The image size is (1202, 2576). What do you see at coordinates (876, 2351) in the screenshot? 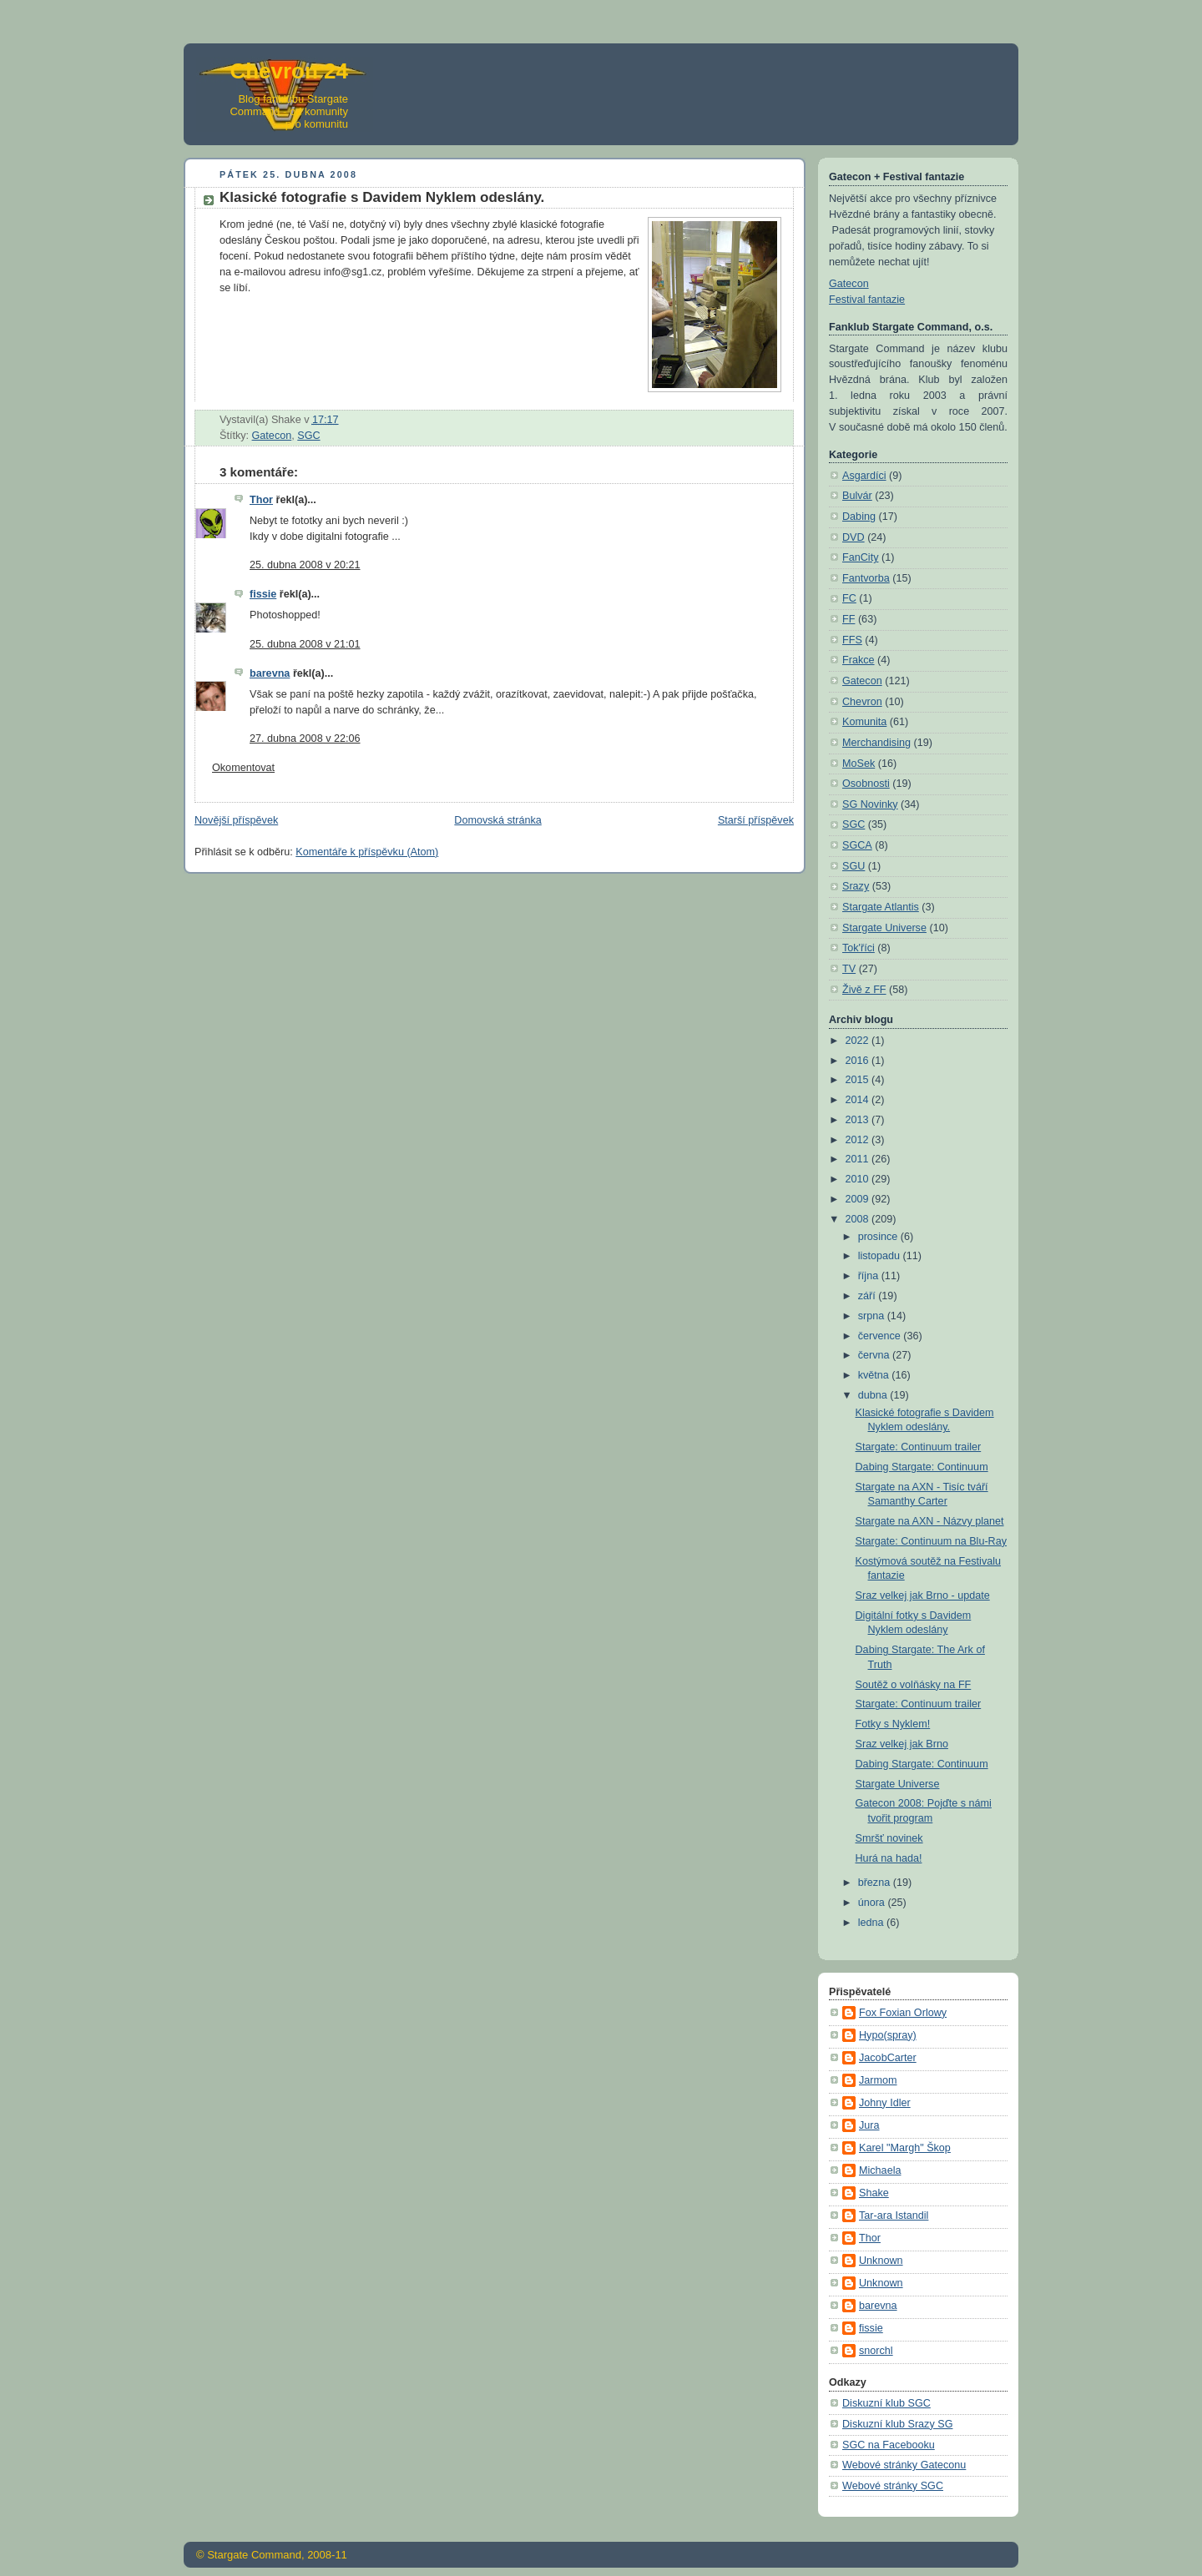
I see `snorchl` at bounding box center [876, 2351].